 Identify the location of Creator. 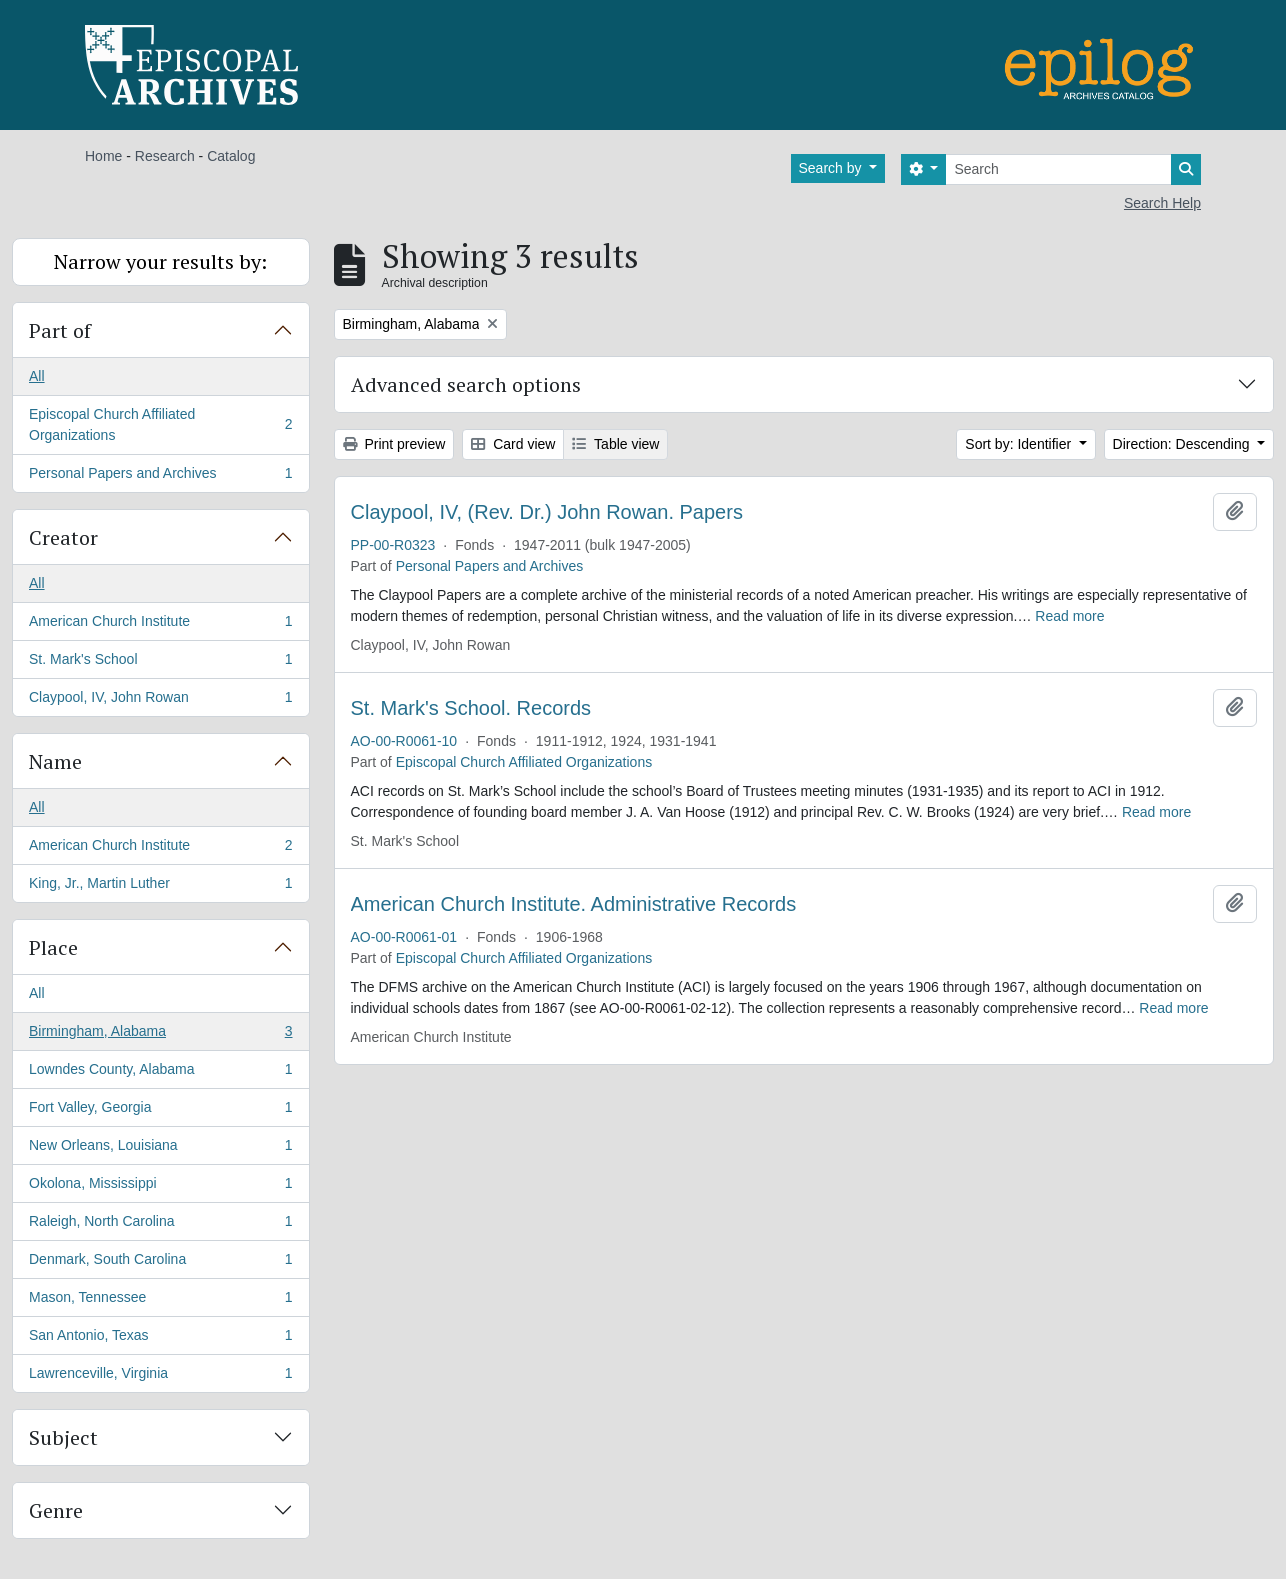
(63, 537).